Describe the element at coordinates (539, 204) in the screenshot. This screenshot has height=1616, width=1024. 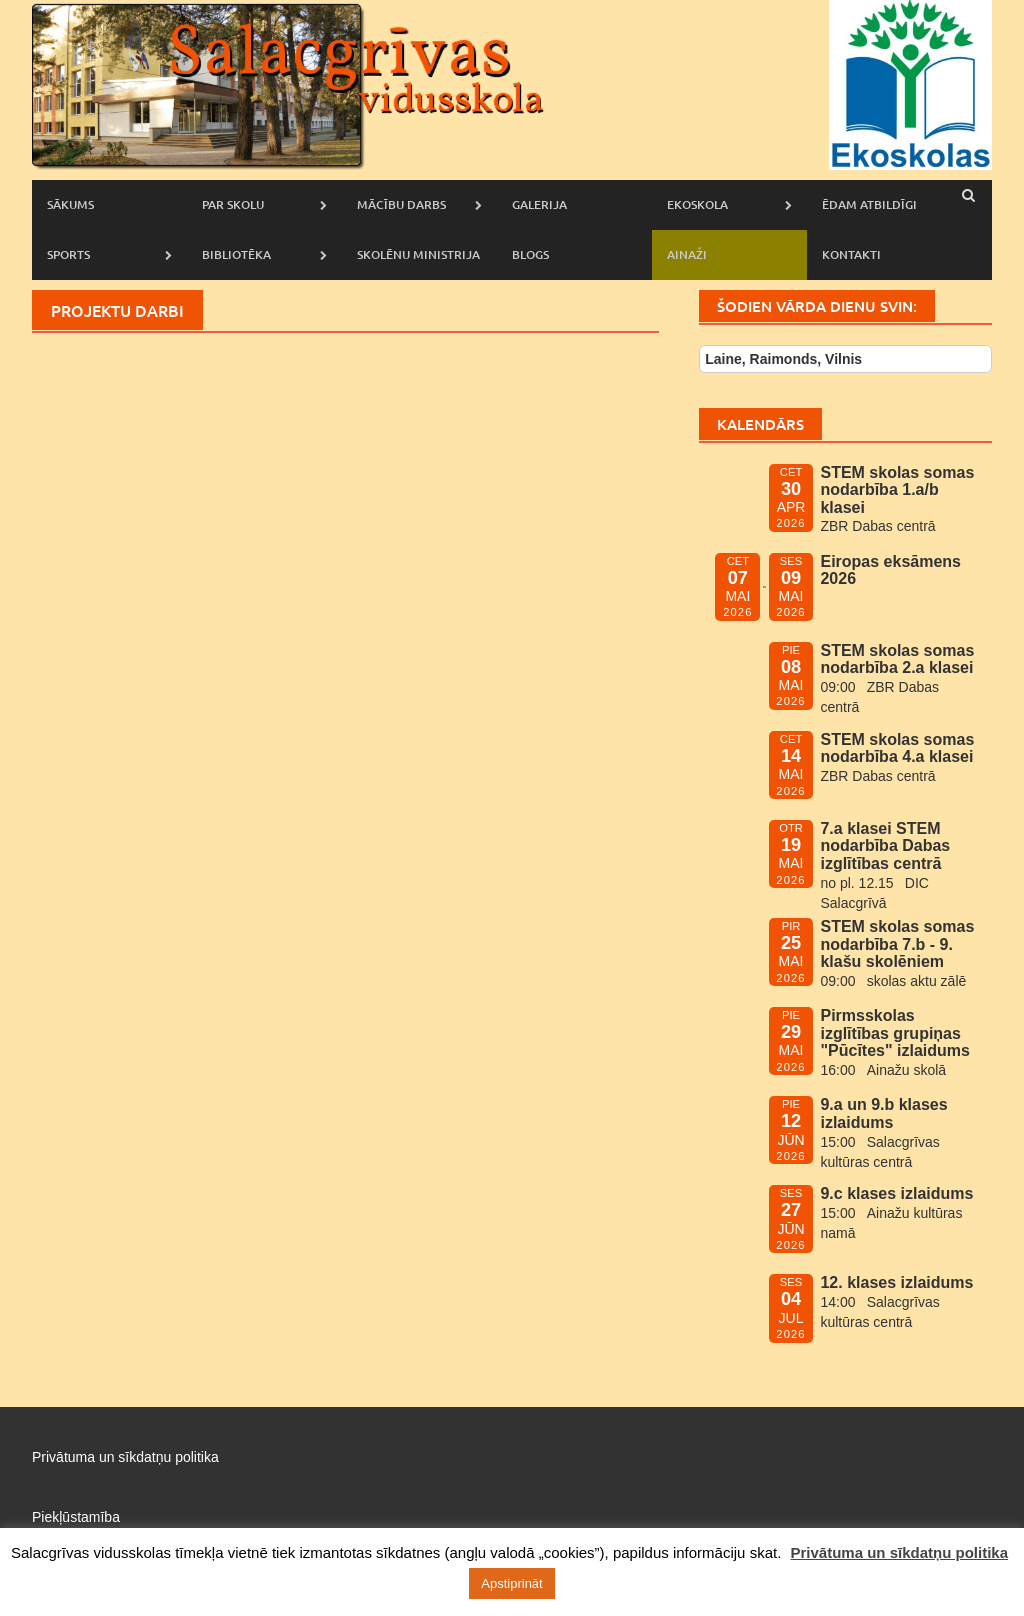
I see `Galerija` at that location.